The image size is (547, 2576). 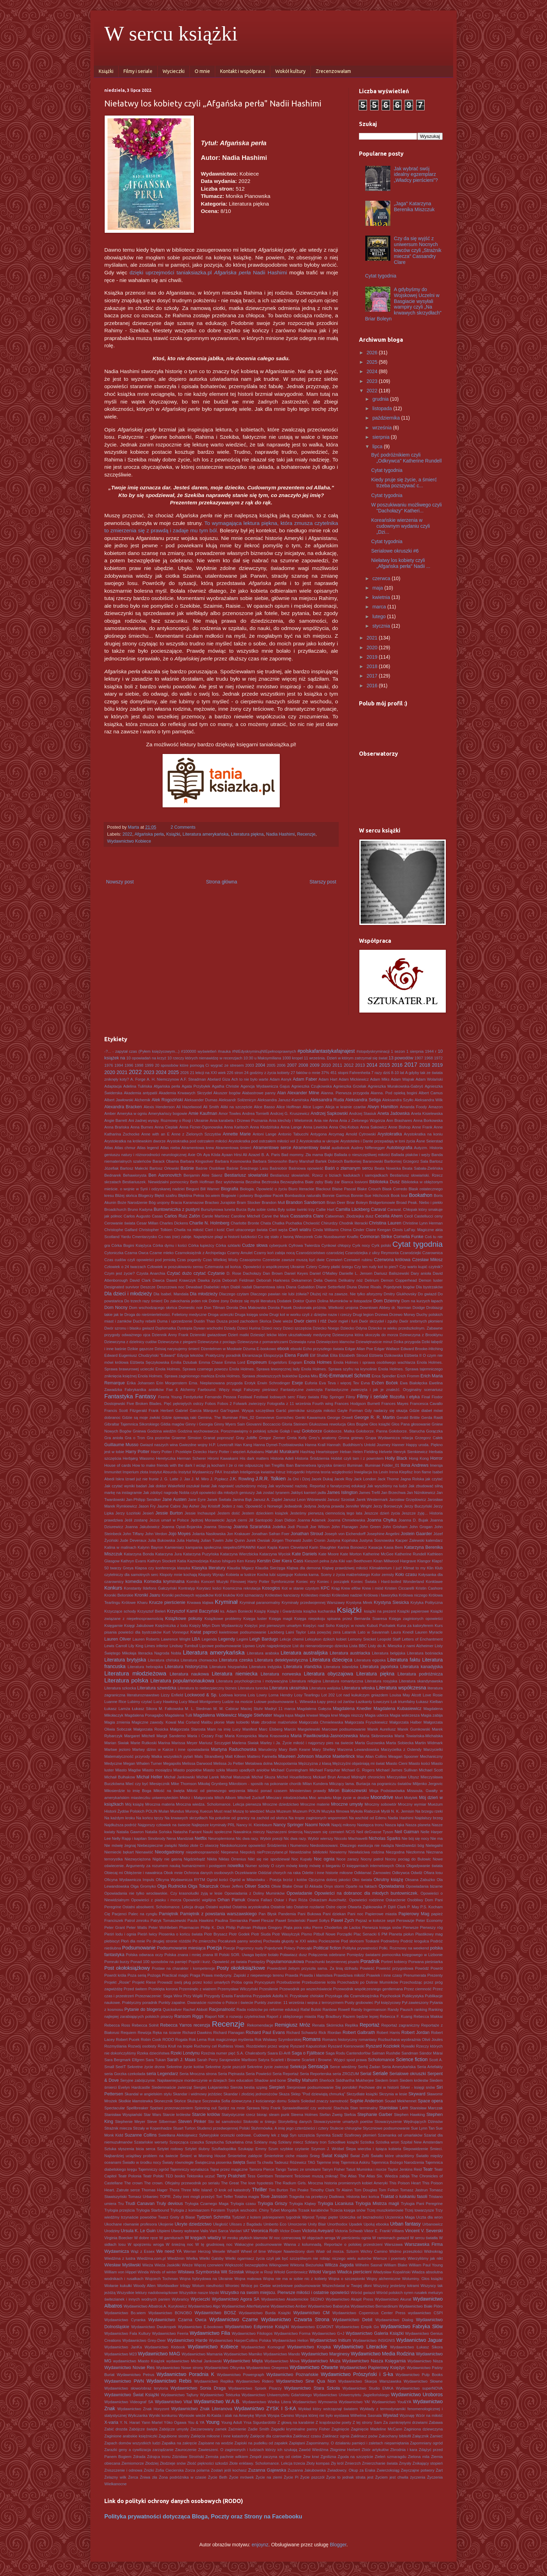 What do you see at coordinates (236, 1520) in the screenshot?
I see `Język cierni` at bounding box center [236, 1520].